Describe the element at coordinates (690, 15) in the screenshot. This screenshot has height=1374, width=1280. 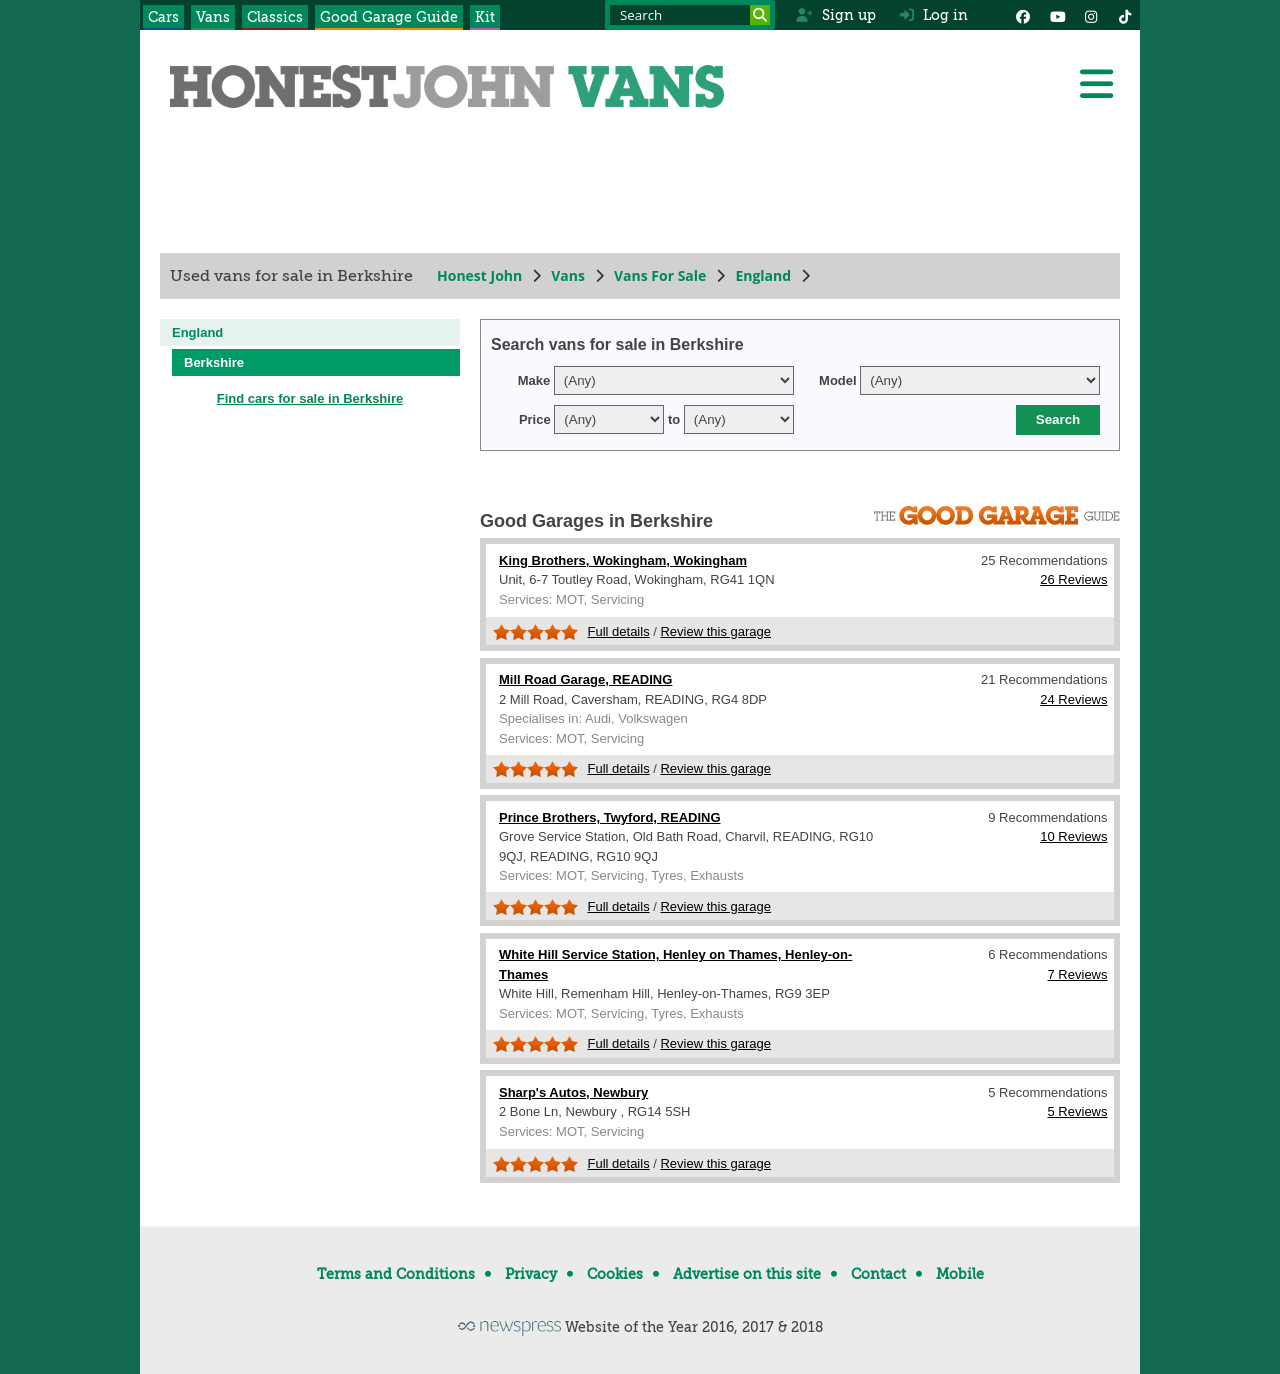
I see `[Search term]` at that location.